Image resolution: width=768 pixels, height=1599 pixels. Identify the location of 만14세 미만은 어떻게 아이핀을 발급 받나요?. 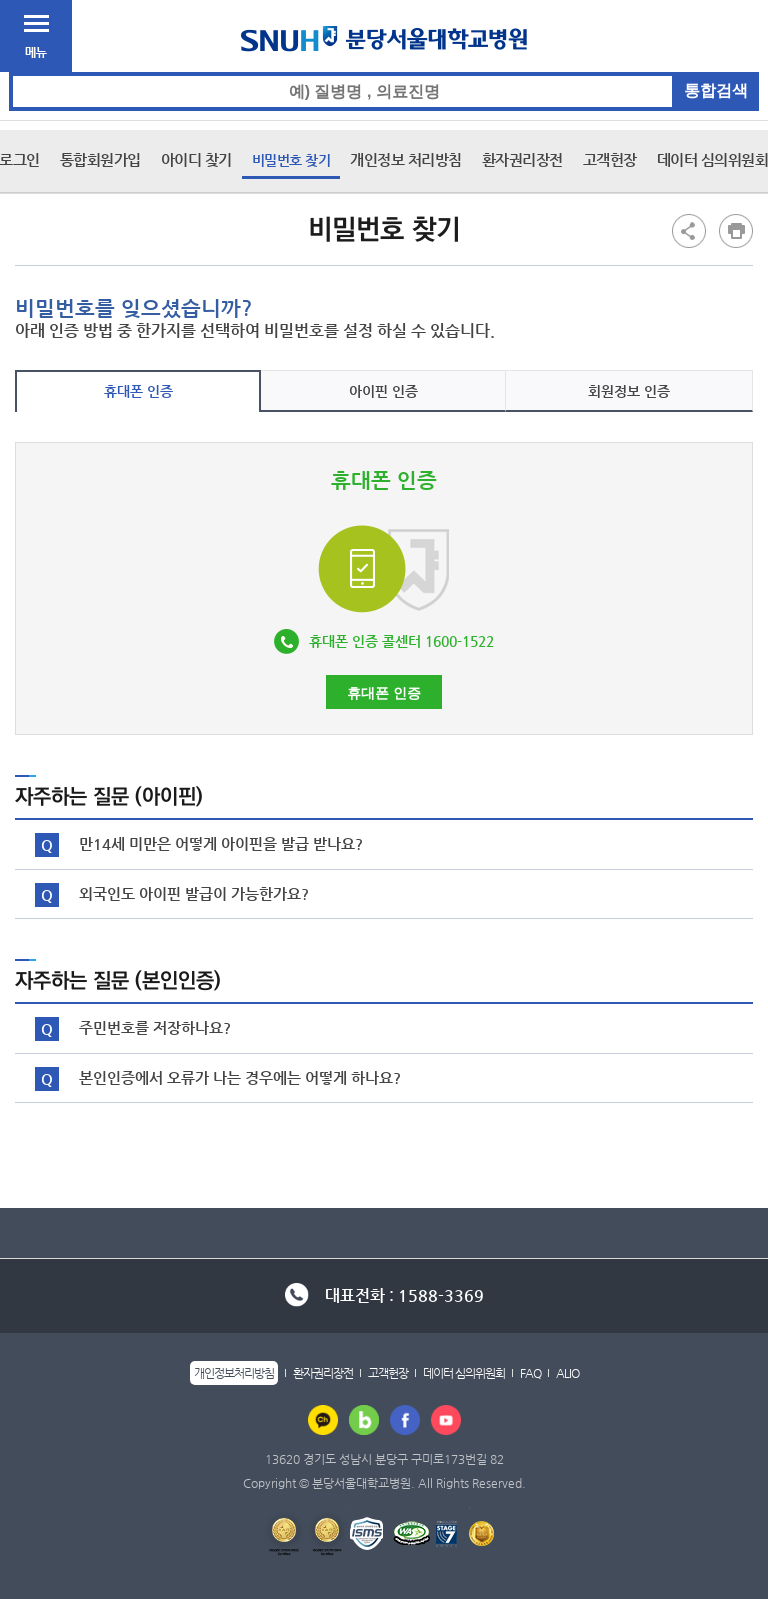
(221, 843).